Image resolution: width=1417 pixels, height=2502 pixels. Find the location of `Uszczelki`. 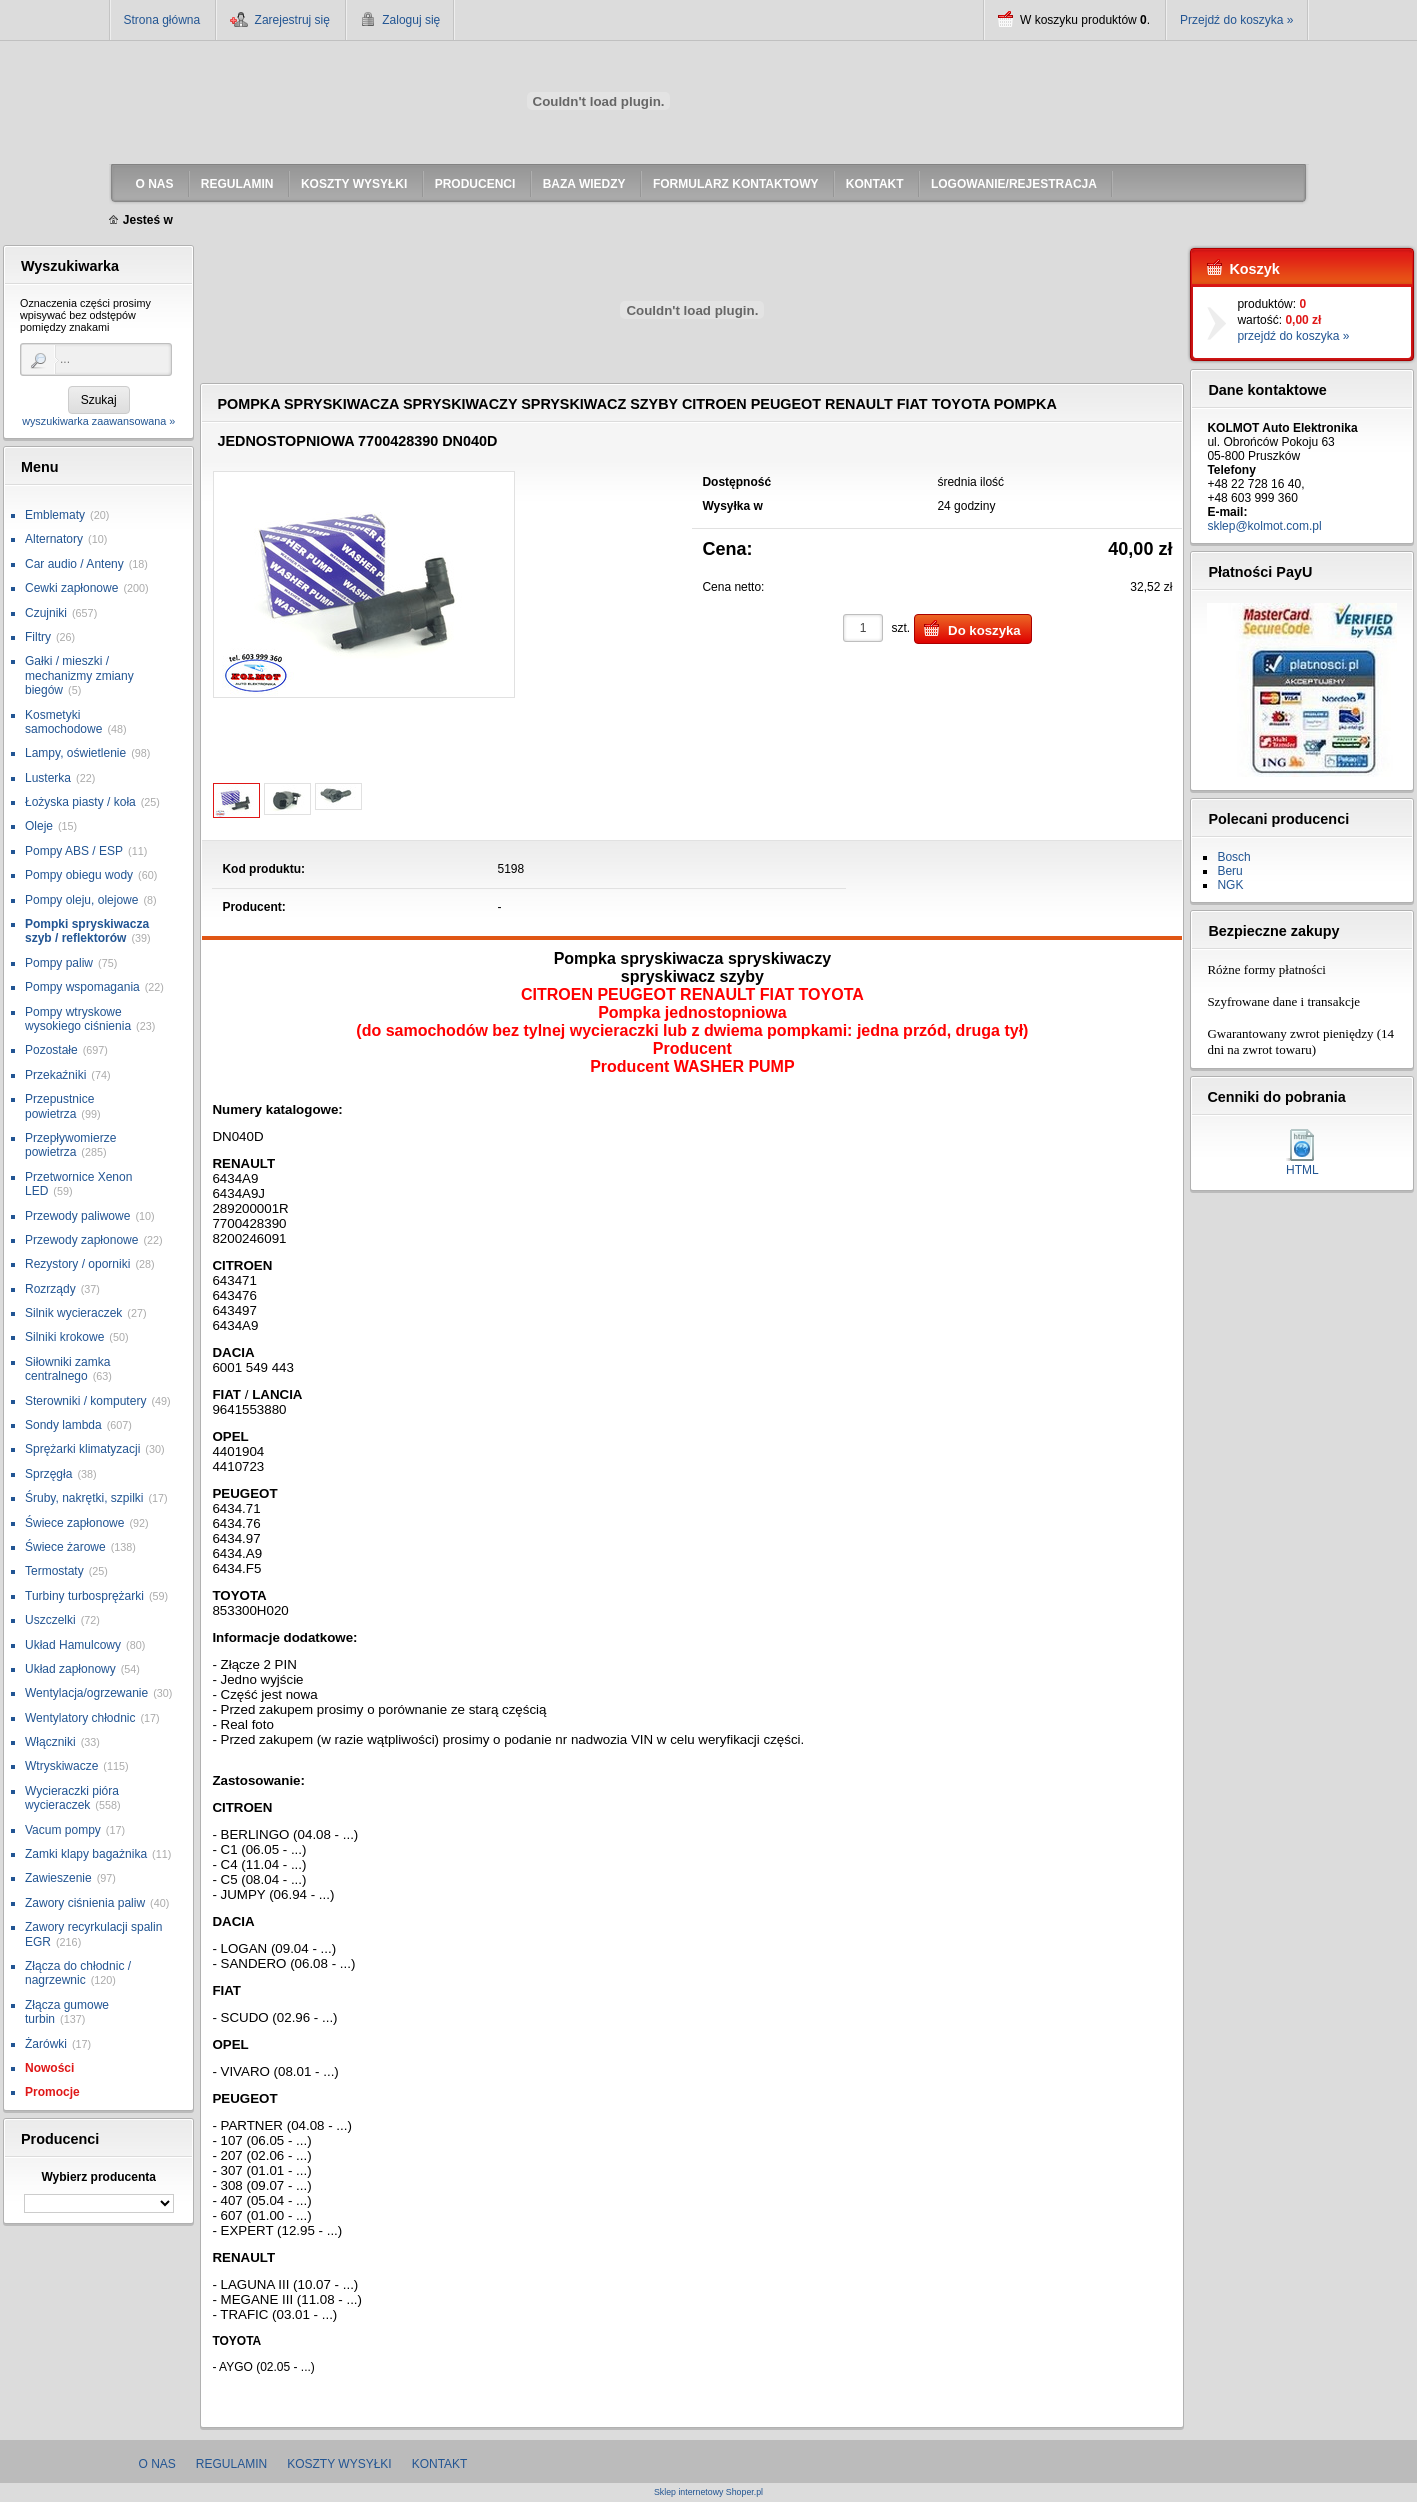

Uszczelki is located at coordinates (50, 1620).